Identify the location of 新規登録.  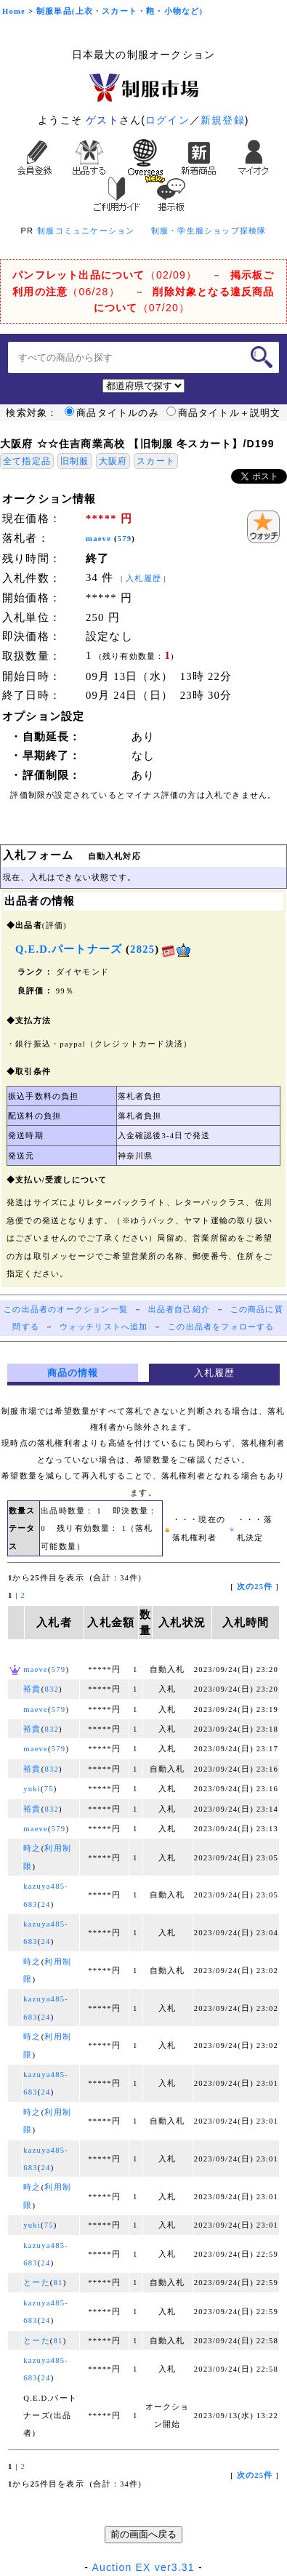
(223, 120).